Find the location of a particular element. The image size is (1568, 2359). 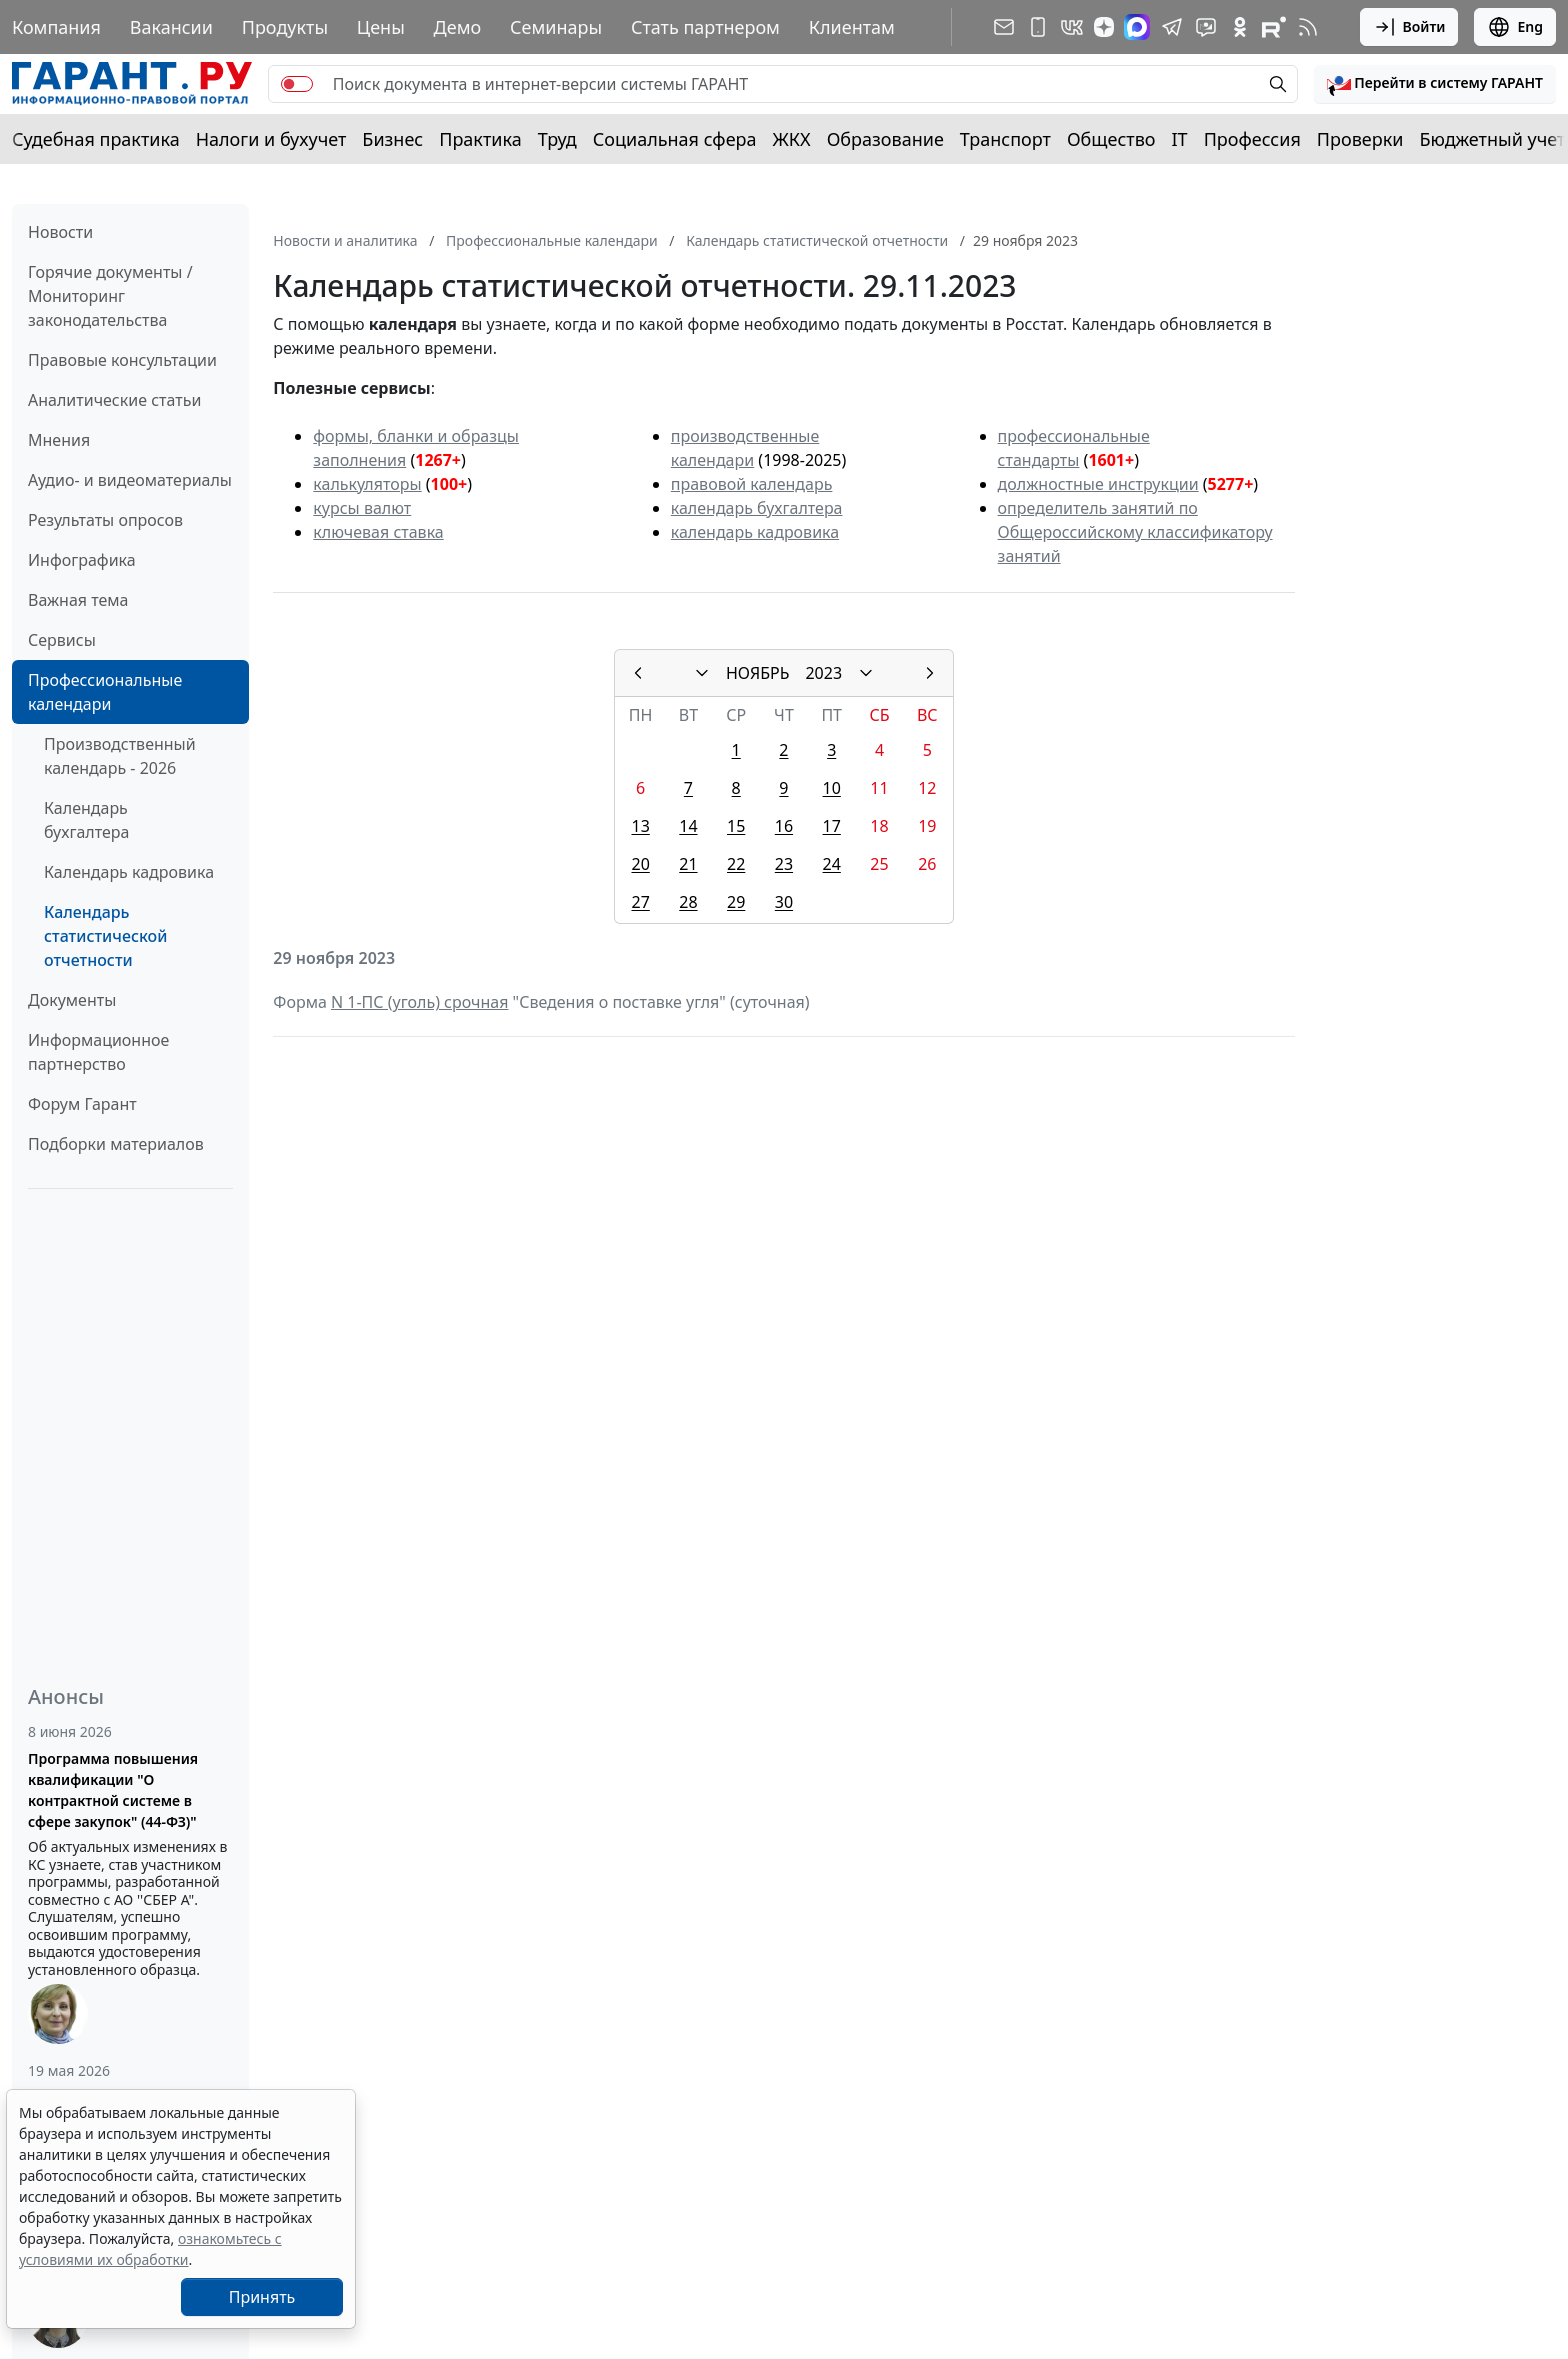

Аудио- и видеоматериалы is located at coordinates (130, 480).